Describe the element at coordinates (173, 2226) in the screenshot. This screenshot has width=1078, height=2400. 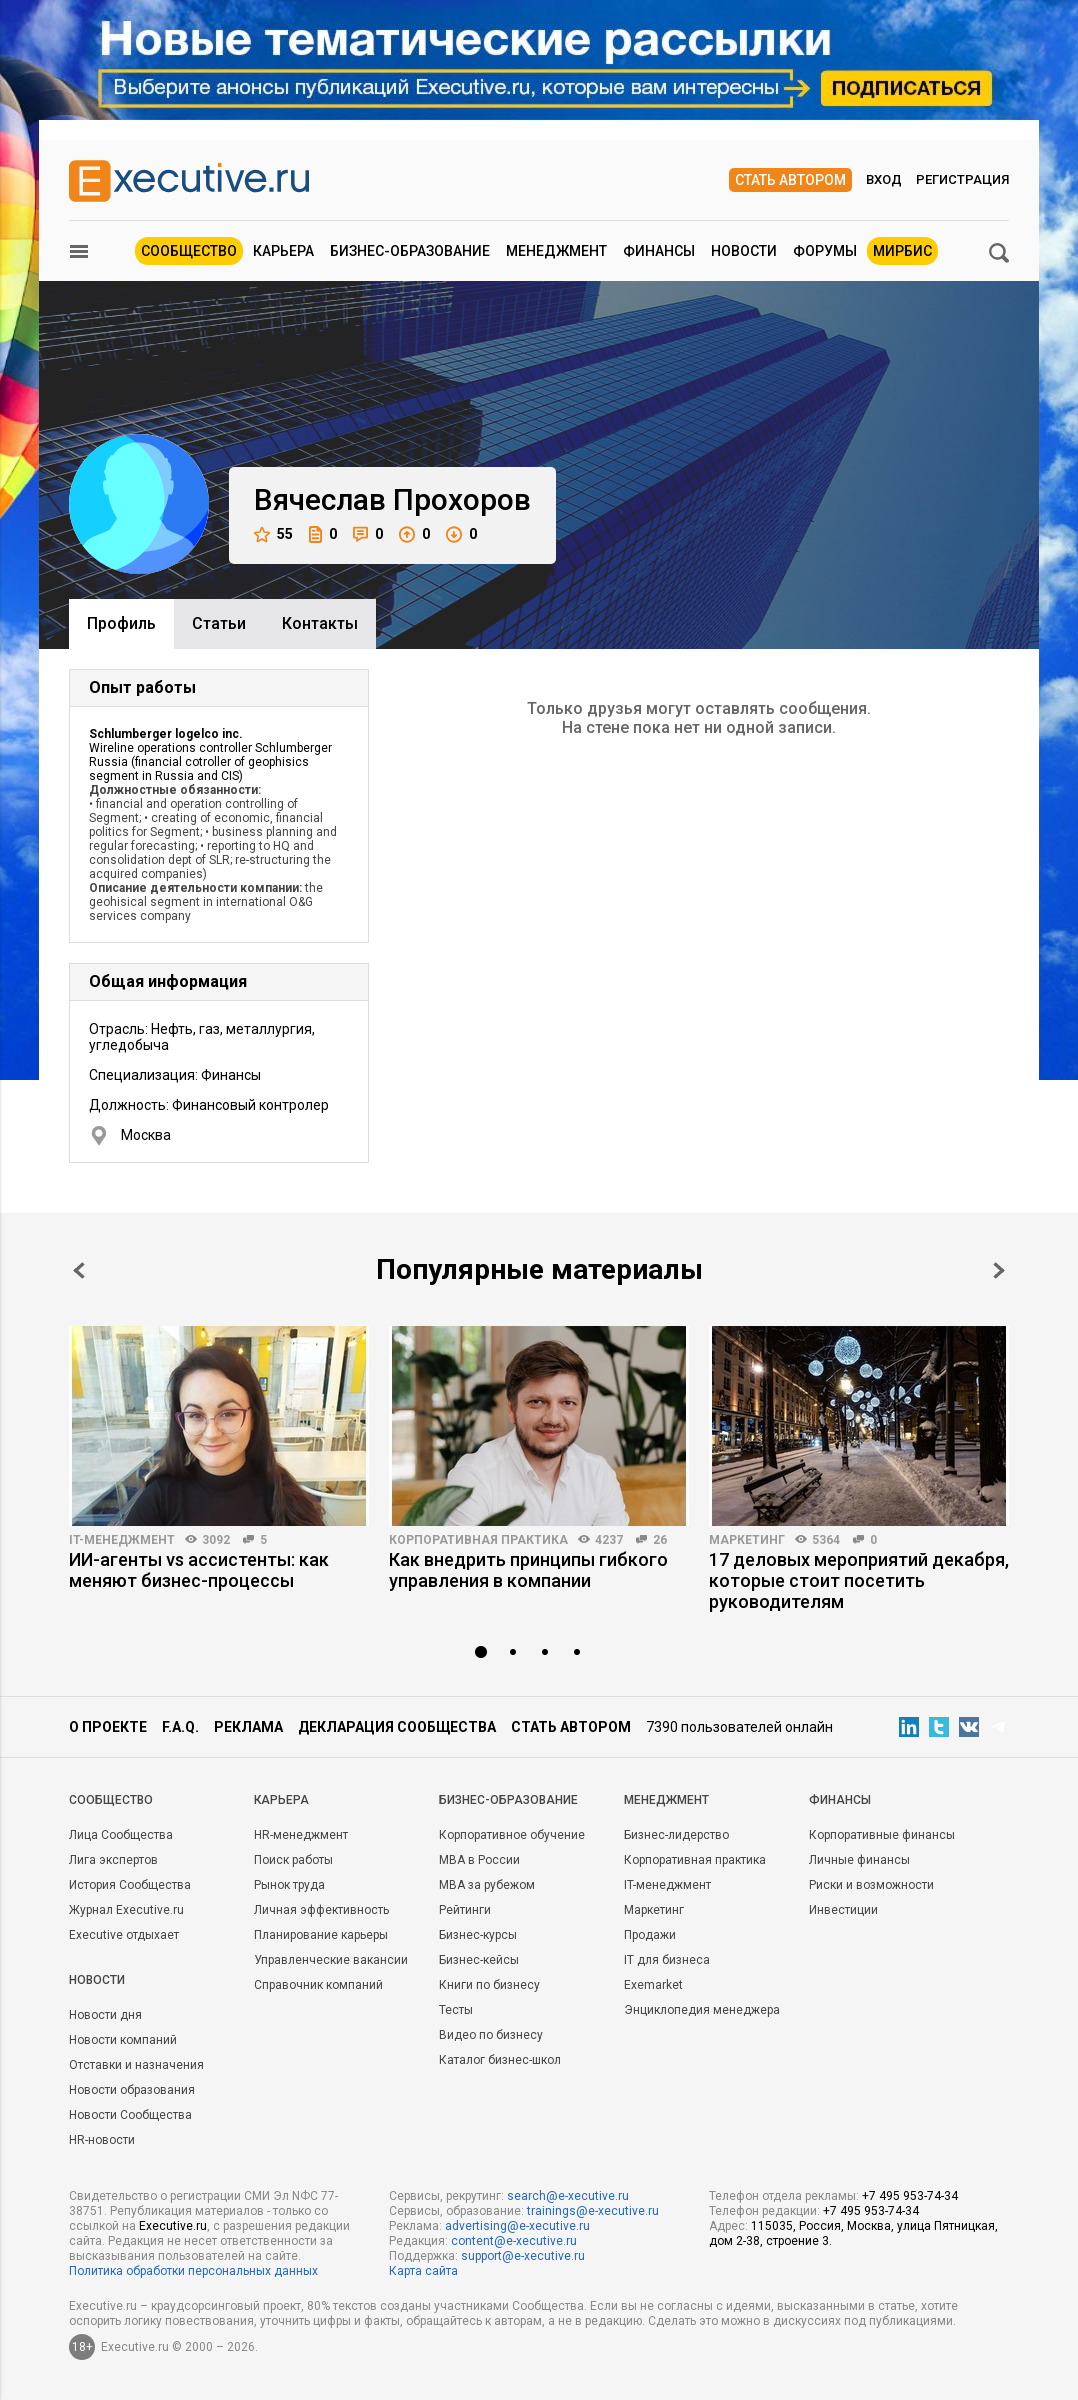
I see `Executive.ru` at that location.